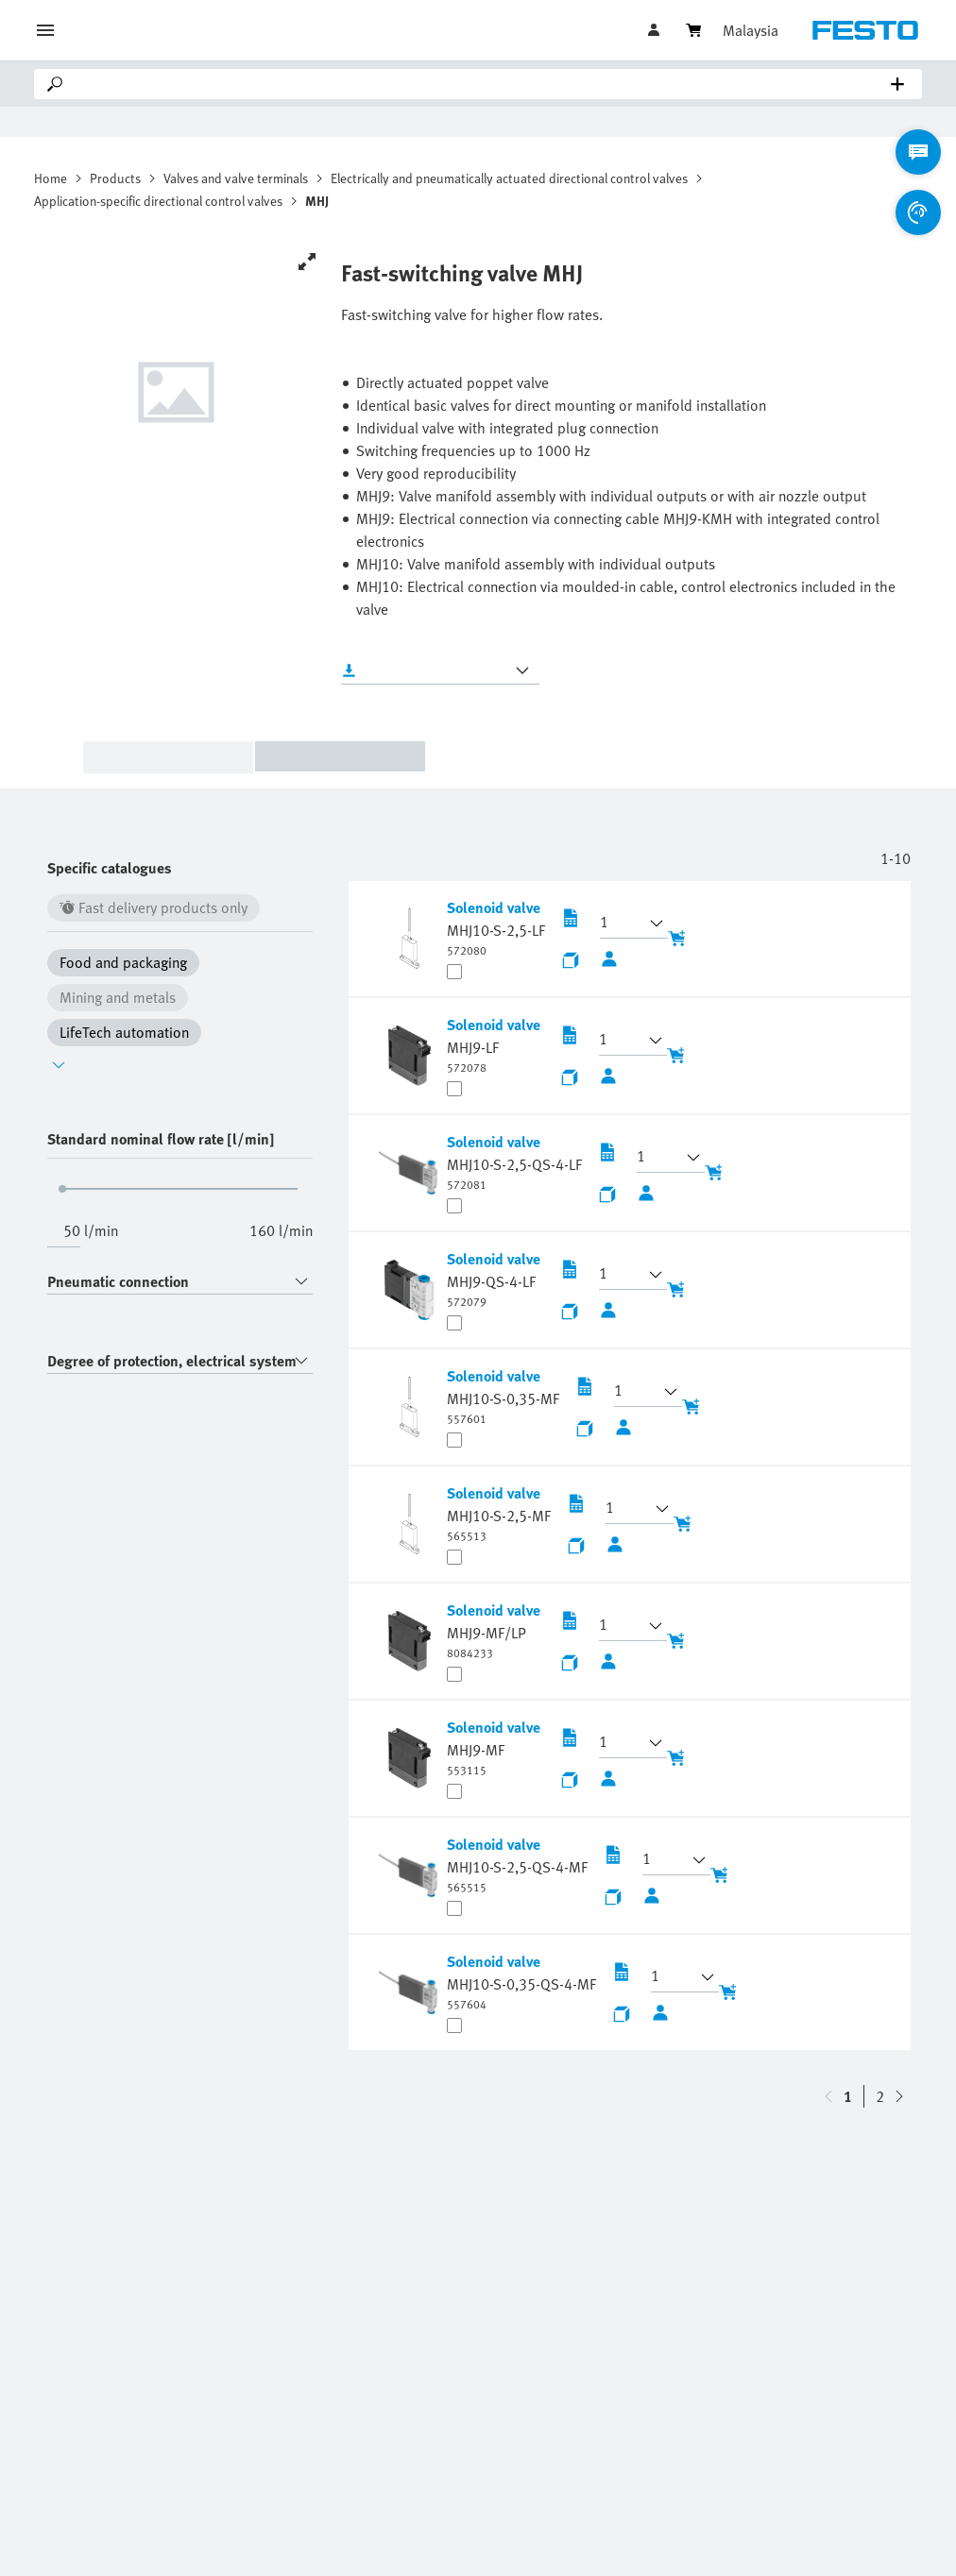  What do you see at coordinates (622, 923) in the screenshot?
I see `[button]` at bounding box center [622, 923].